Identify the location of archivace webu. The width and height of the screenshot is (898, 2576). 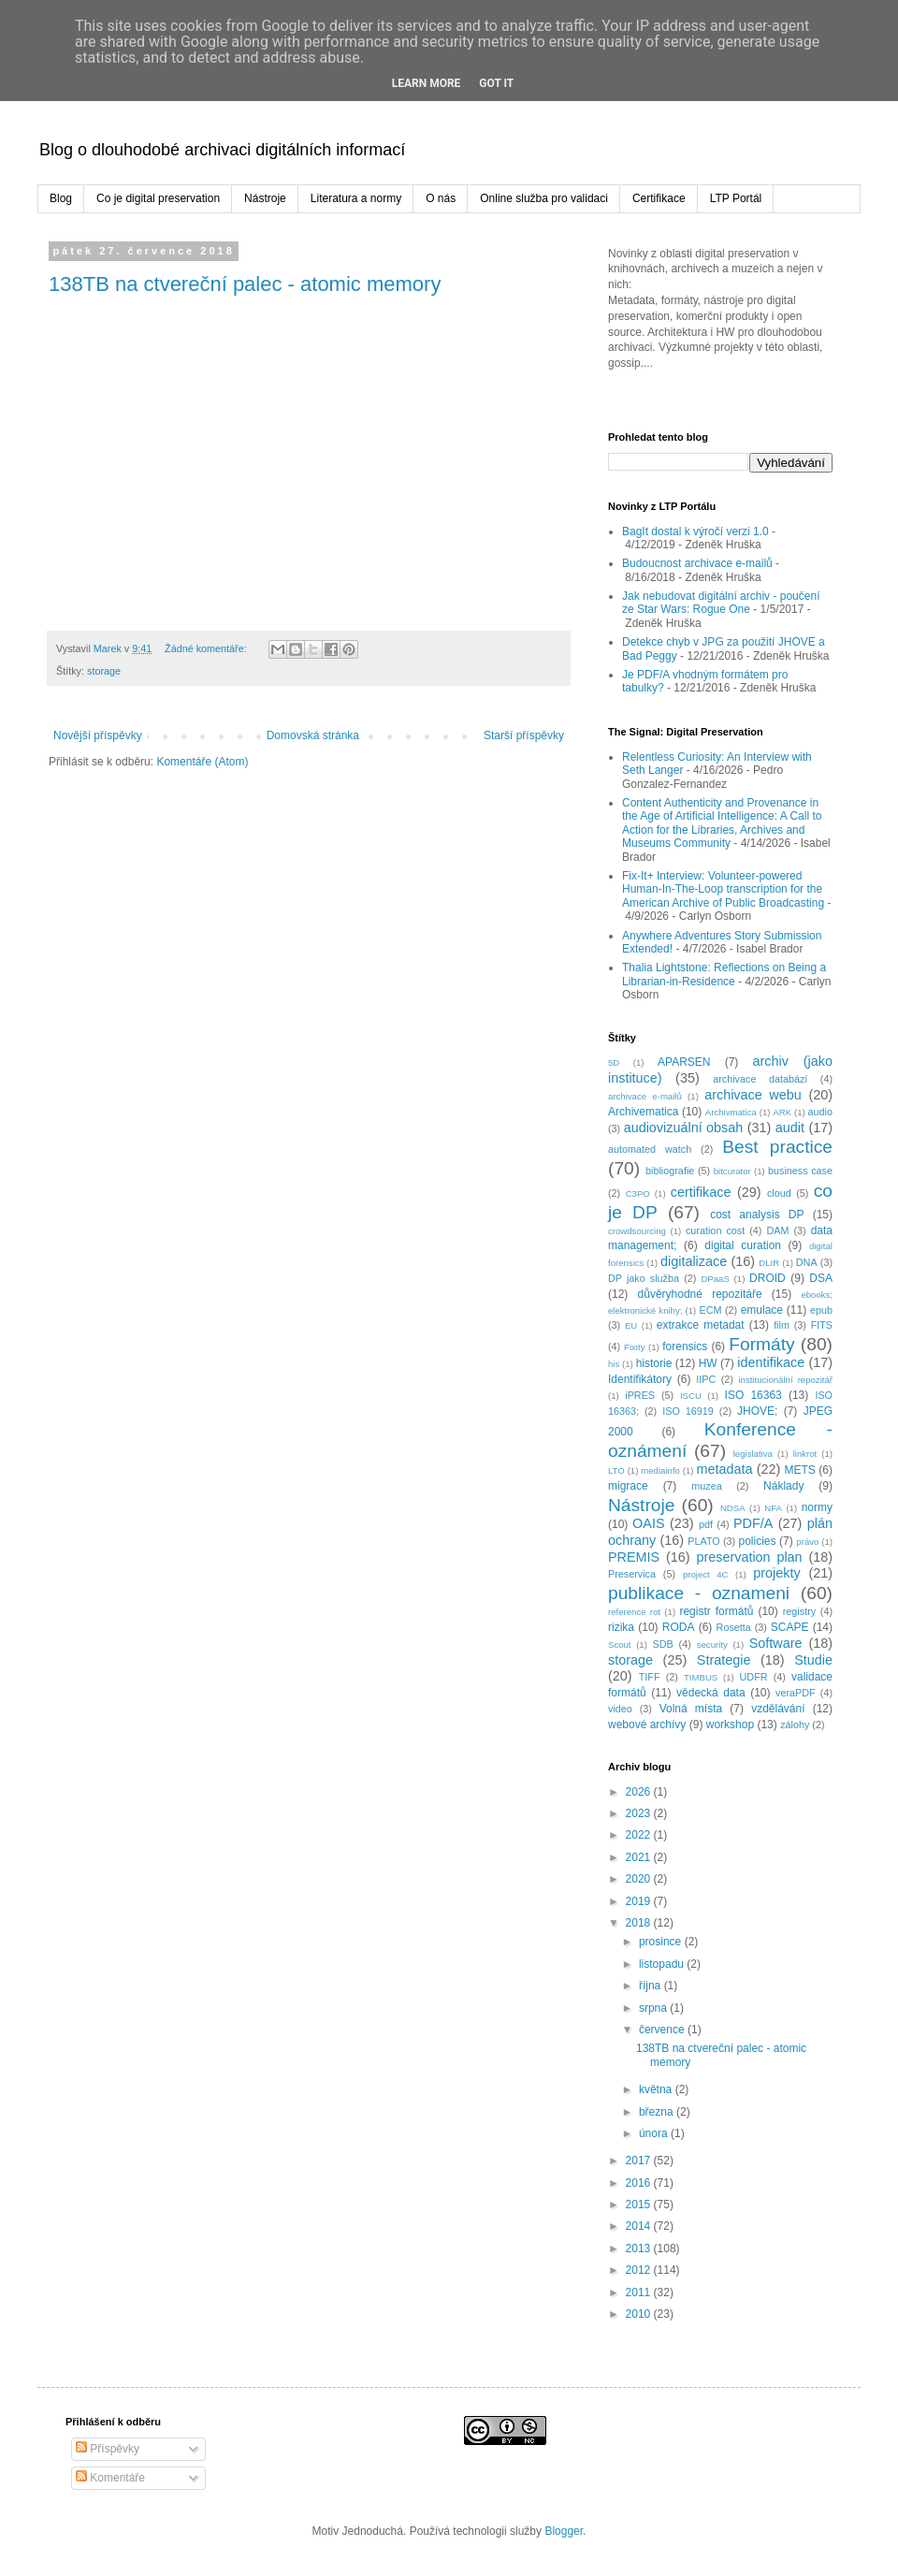
(753, 1094).